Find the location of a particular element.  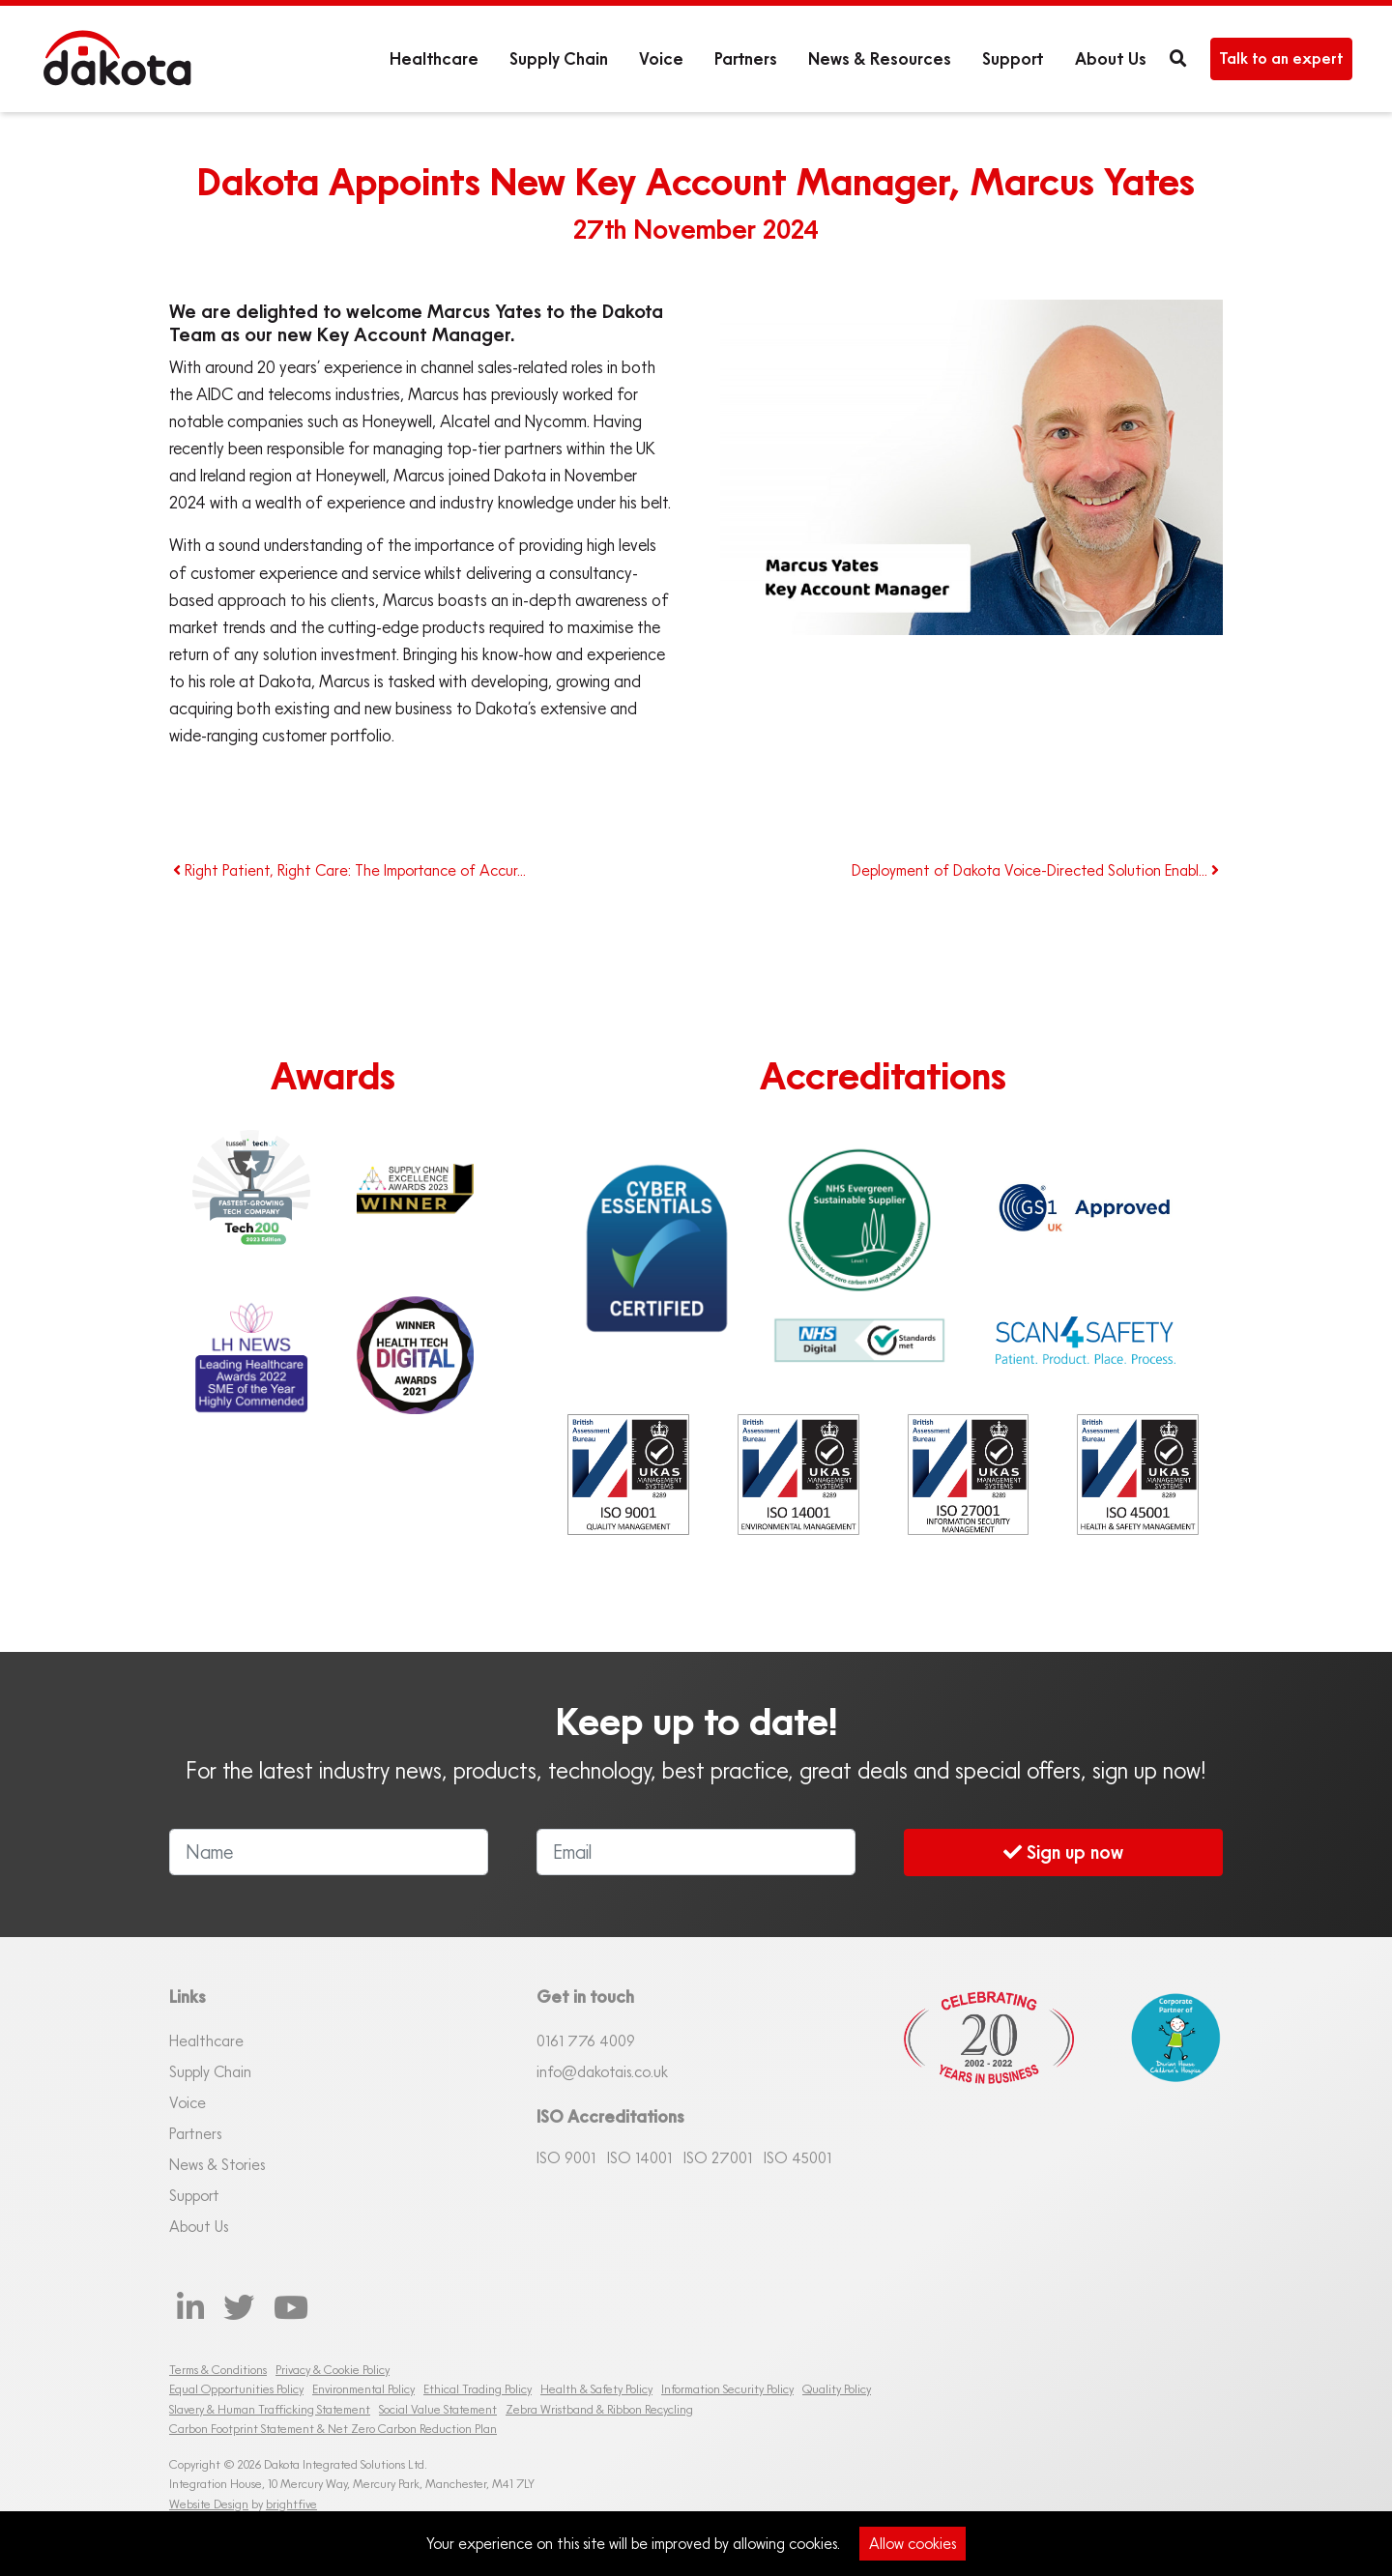

Talk to an expert is located at coordinates (1281, 58).